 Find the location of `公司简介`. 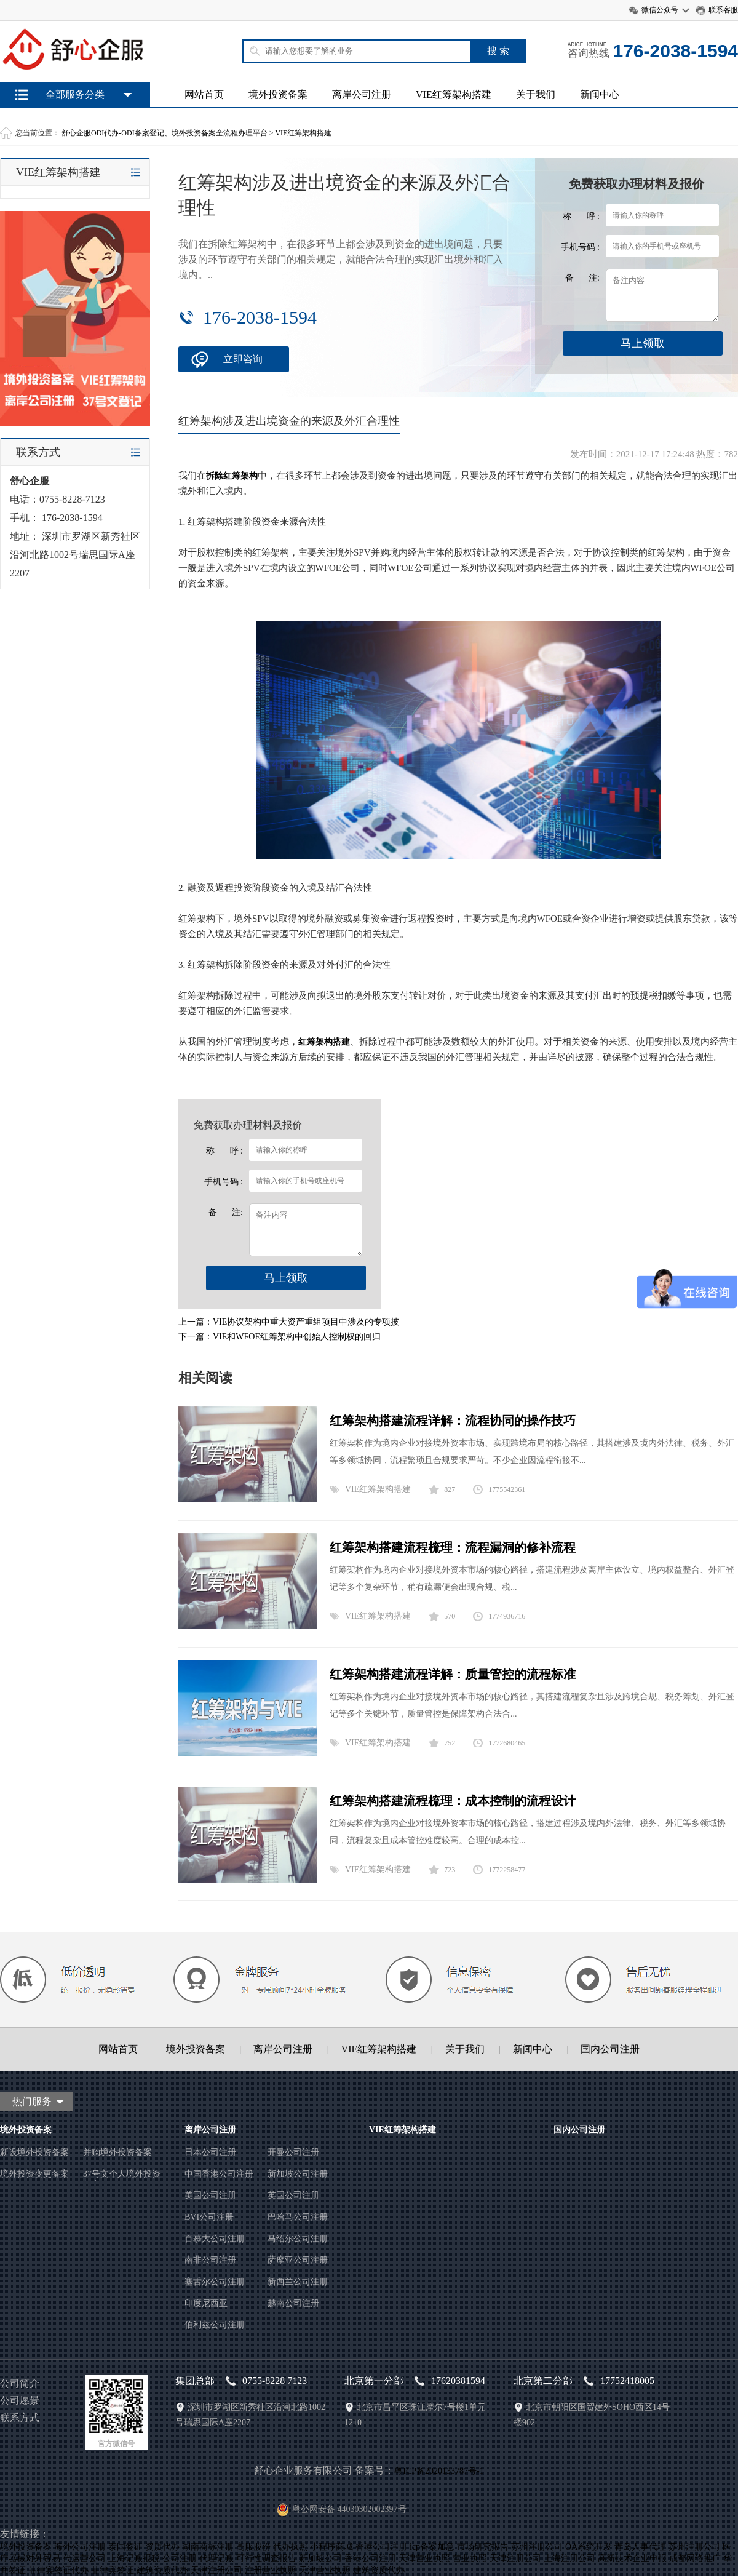

公司简介 is located at coordinates (19, 2383).